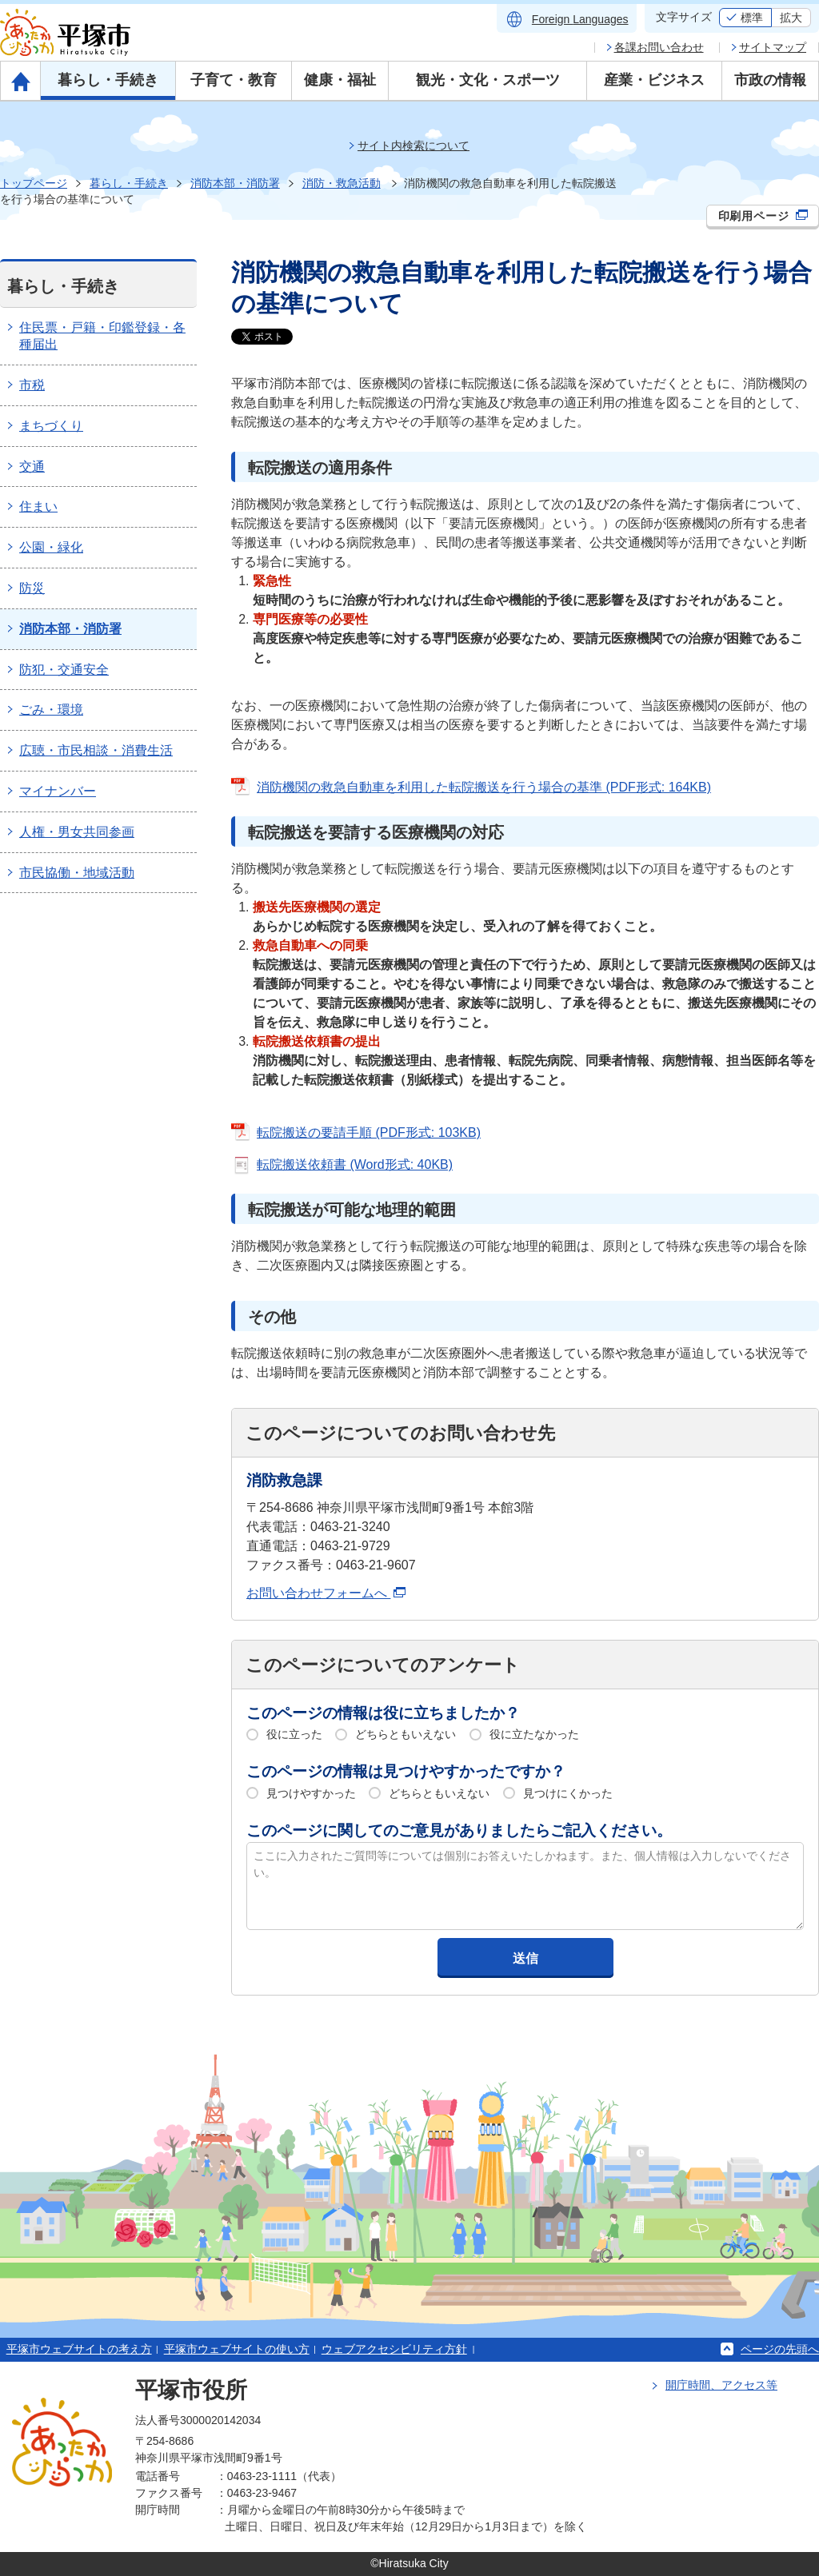  I want to click on トップページ, so click(33, 183).